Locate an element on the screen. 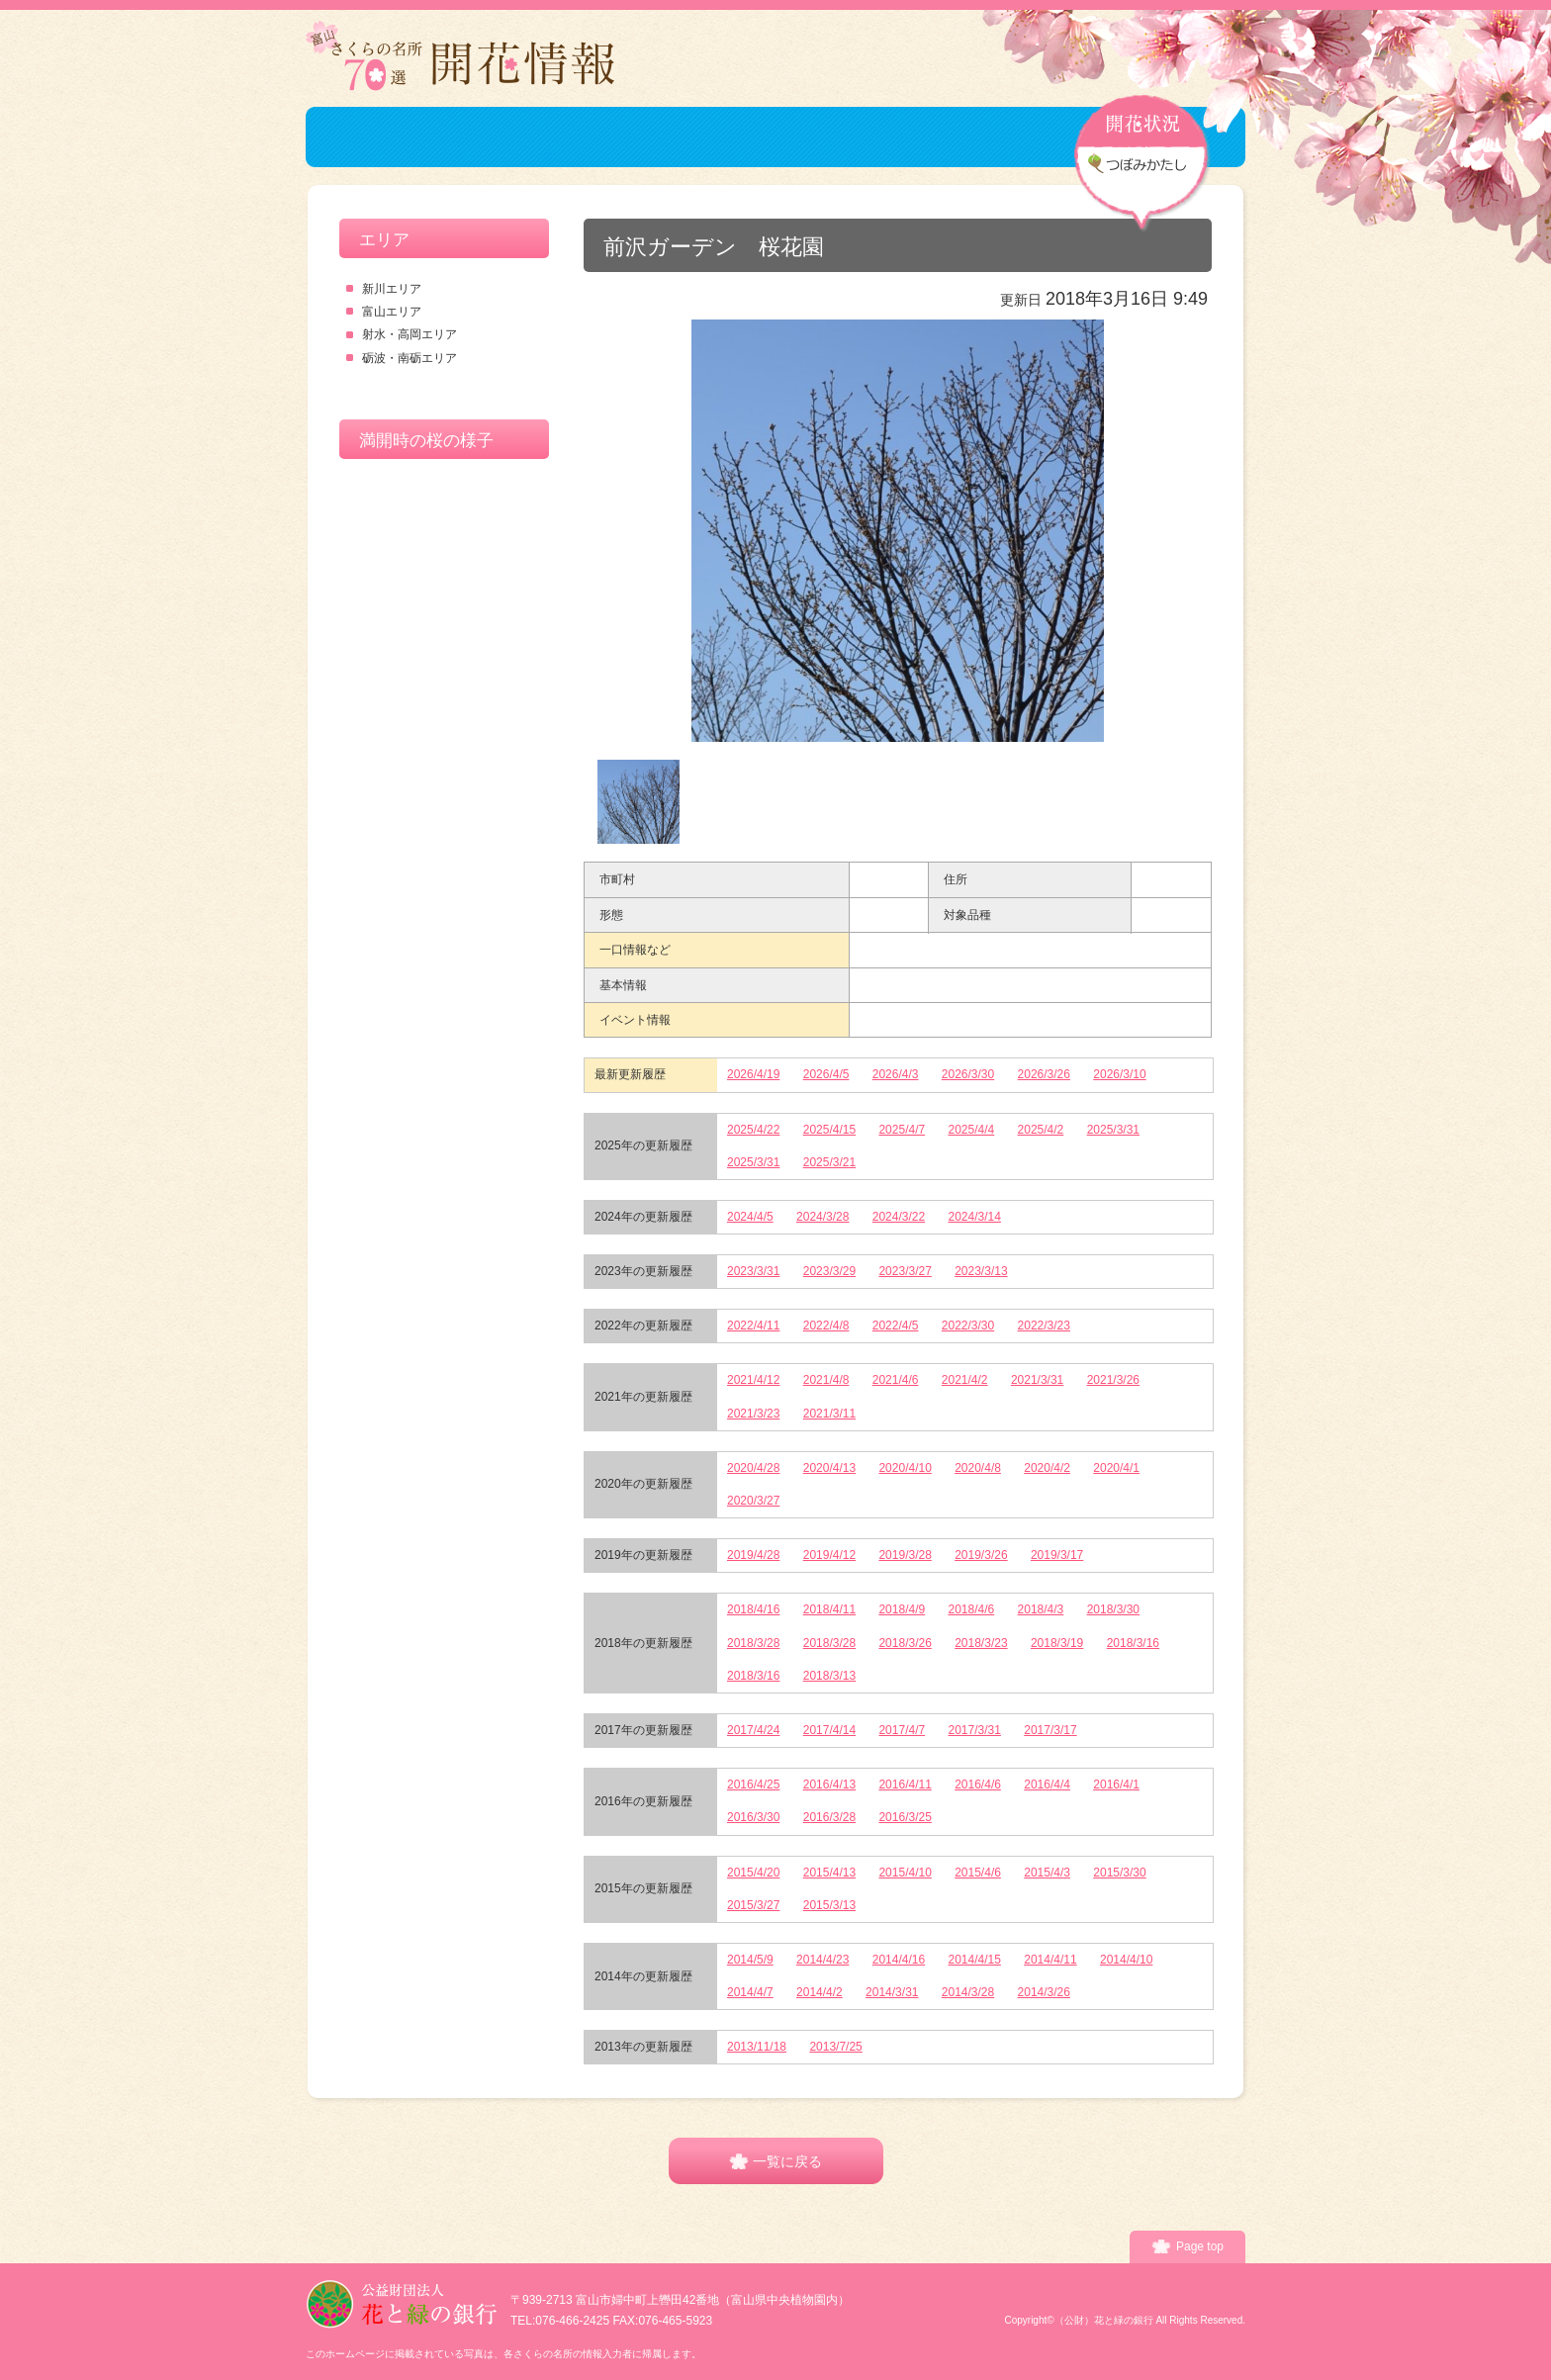 Image resolution: width=1551 pixels, height=2380 pixels. 2015/3/27 is located at coordinates (753, 1905).